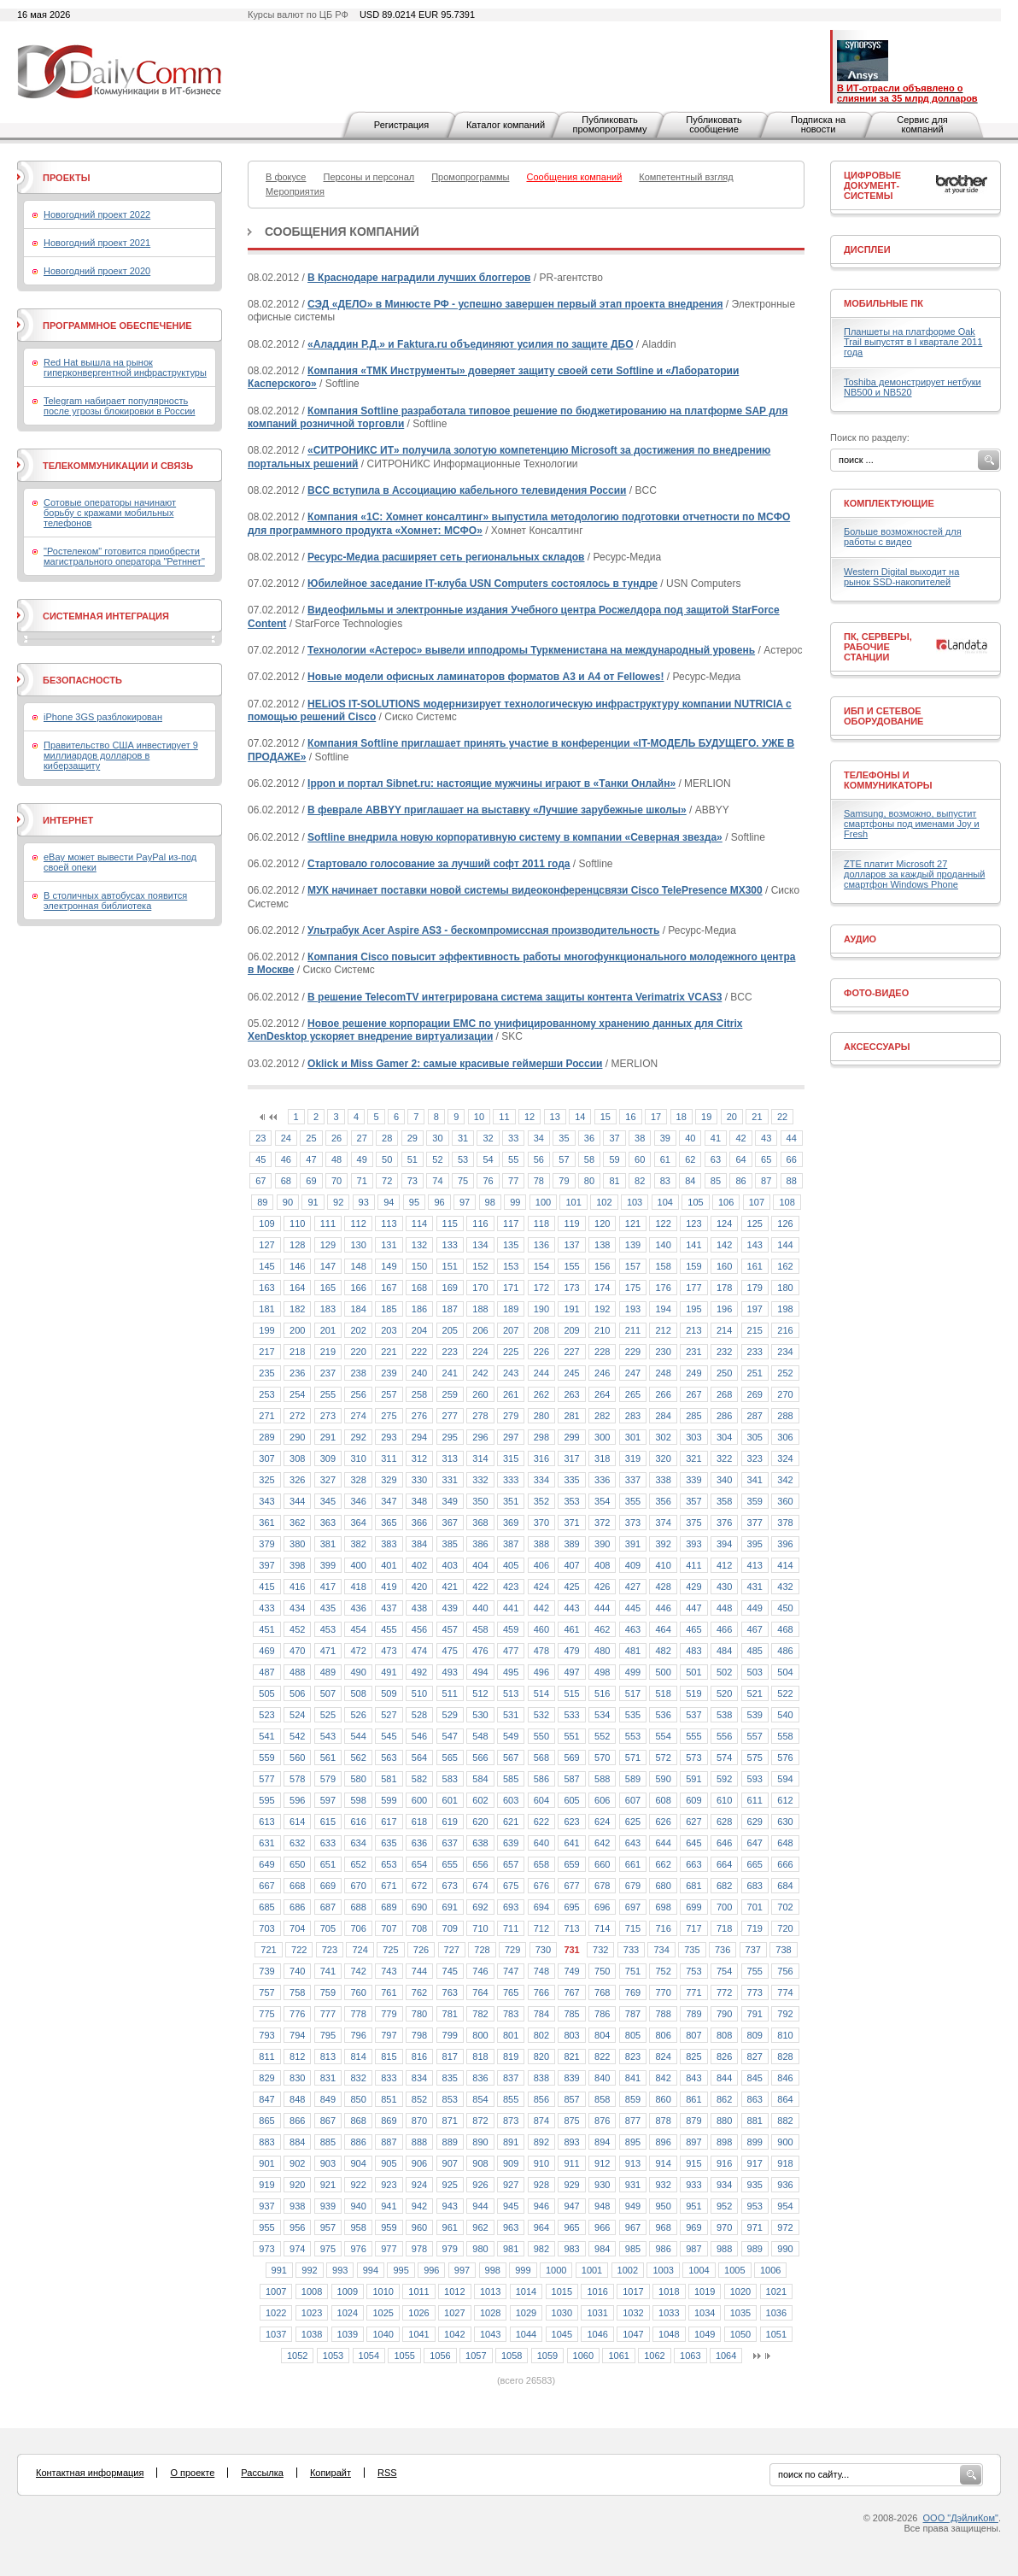 This screenshot has height=2576, width=1018. Describe the element at coordinates (724, 1565) in the screenshot. I see `412` at that location.